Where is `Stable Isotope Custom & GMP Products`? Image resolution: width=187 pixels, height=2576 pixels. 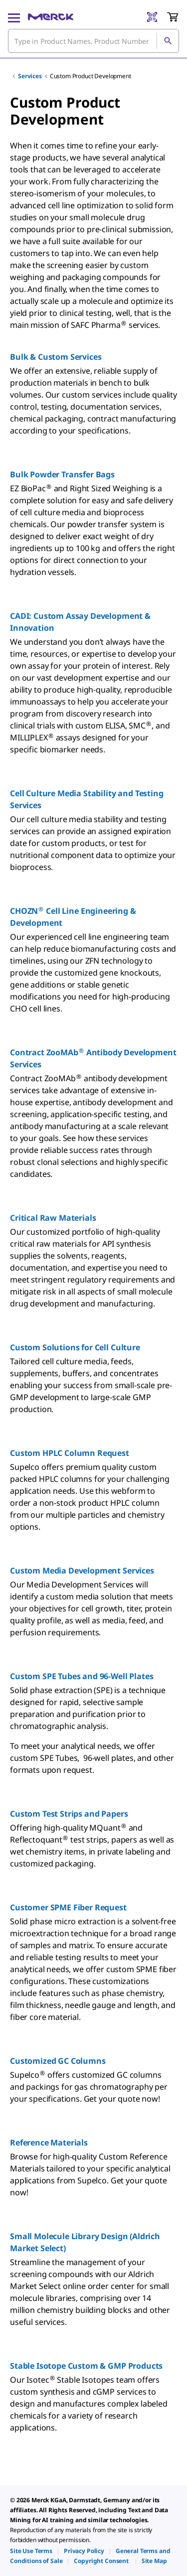 Stable Isotope Custom & GMP Products is located at coordinates (86, 2365).